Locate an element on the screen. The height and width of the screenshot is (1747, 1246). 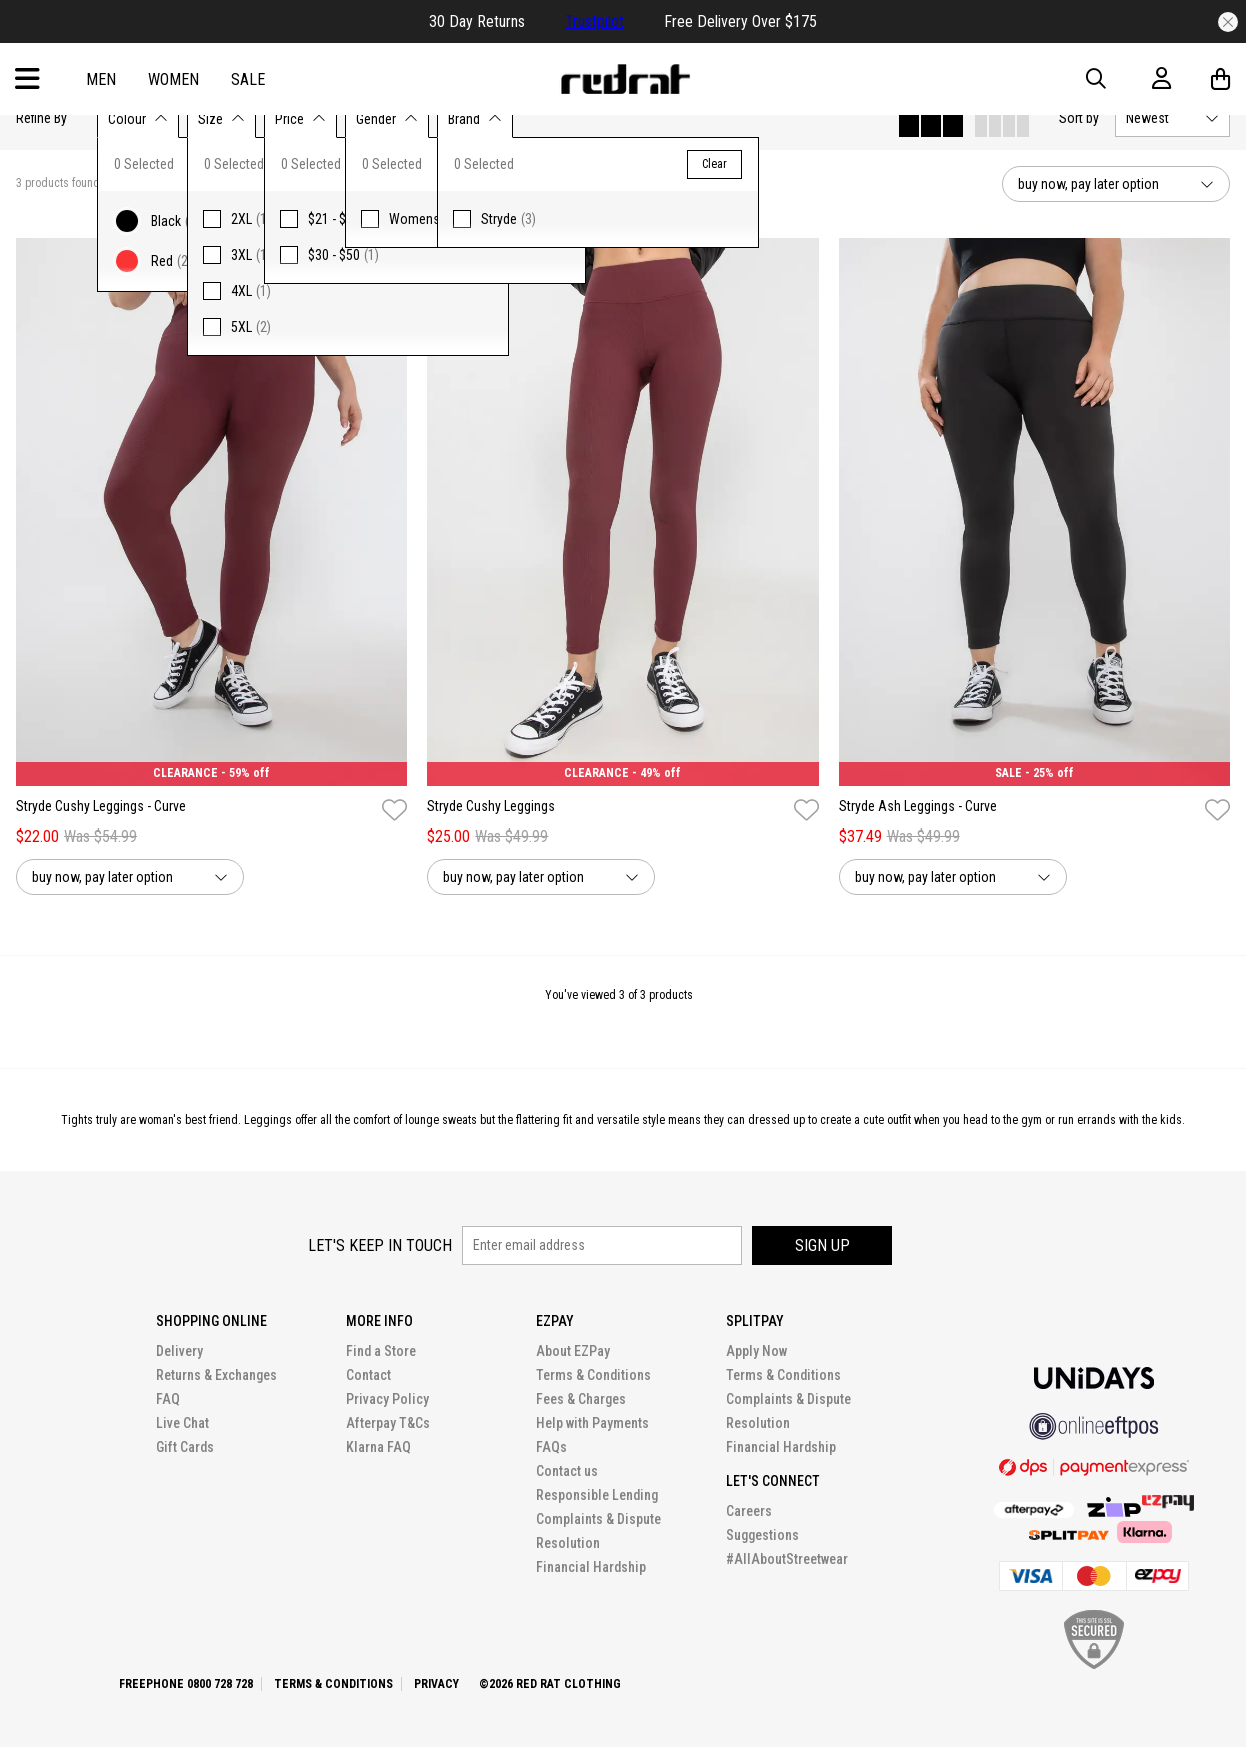
Delivery is located at coordinates (179, 1351).